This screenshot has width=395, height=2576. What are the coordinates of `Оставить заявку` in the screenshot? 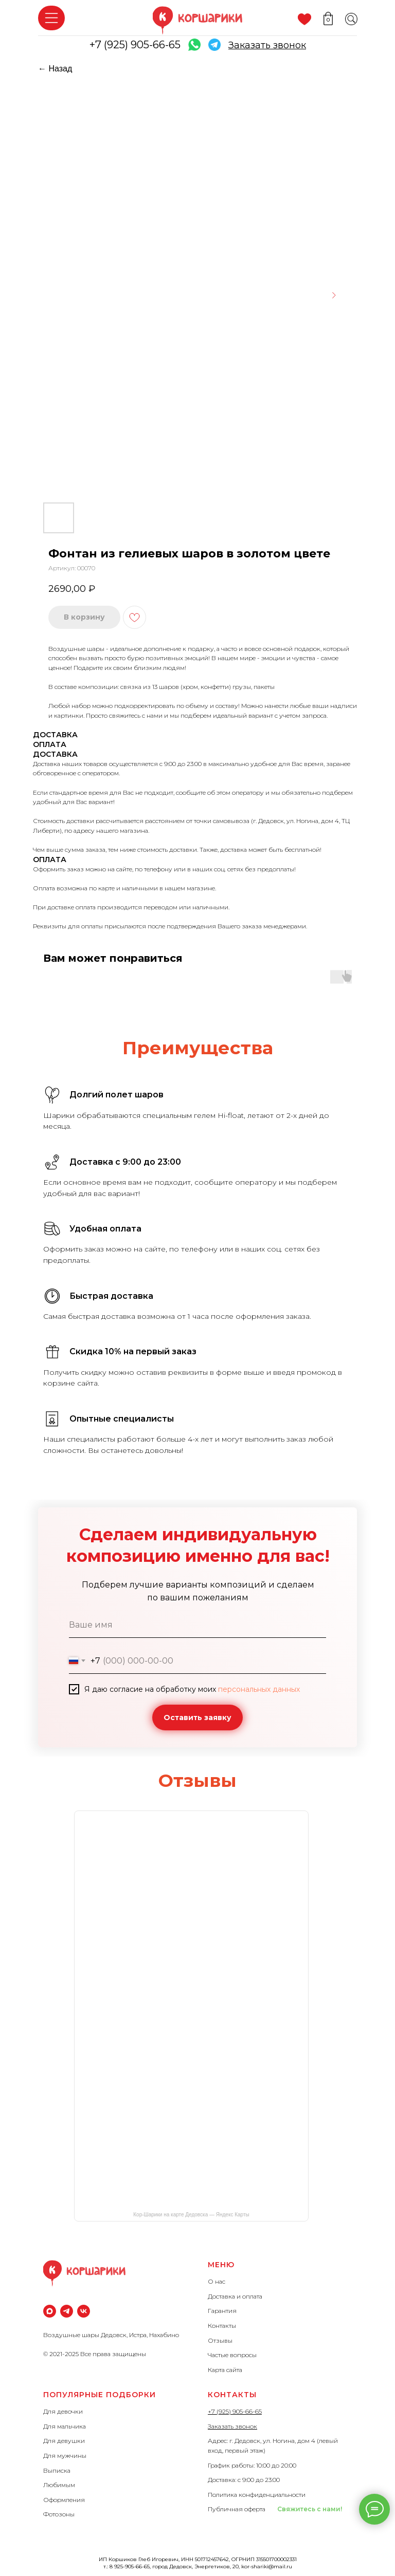 It's located at (197, 1717).